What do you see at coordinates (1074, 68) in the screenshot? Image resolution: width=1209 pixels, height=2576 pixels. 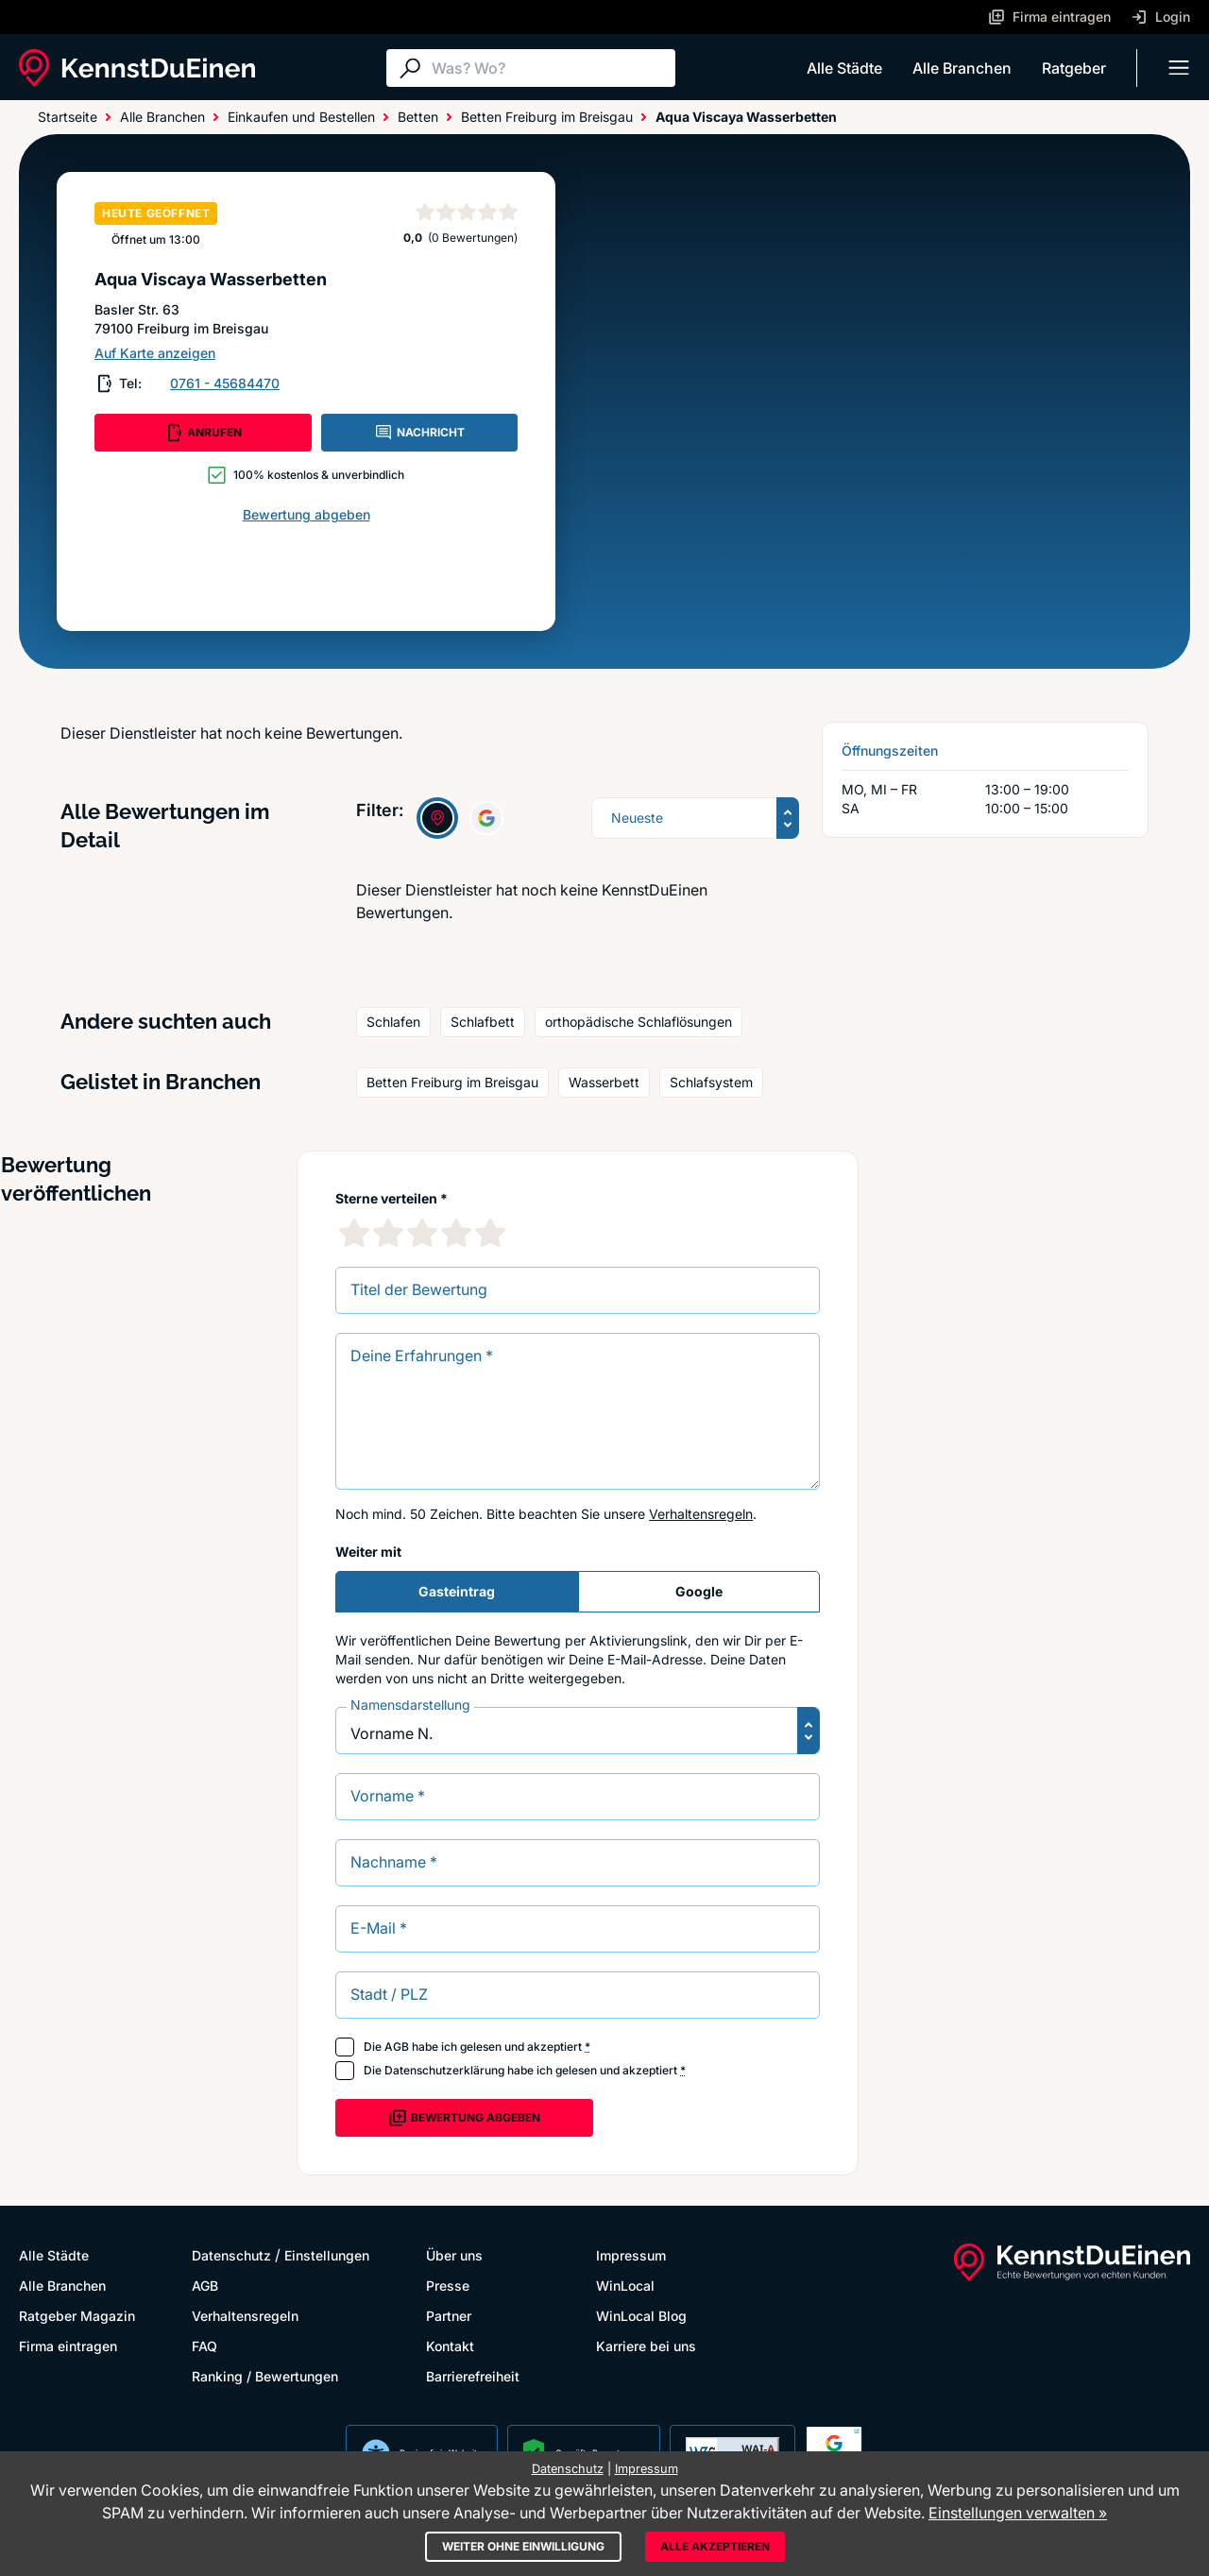 I see `Ratgeber` at bounding box center [1074, 68].